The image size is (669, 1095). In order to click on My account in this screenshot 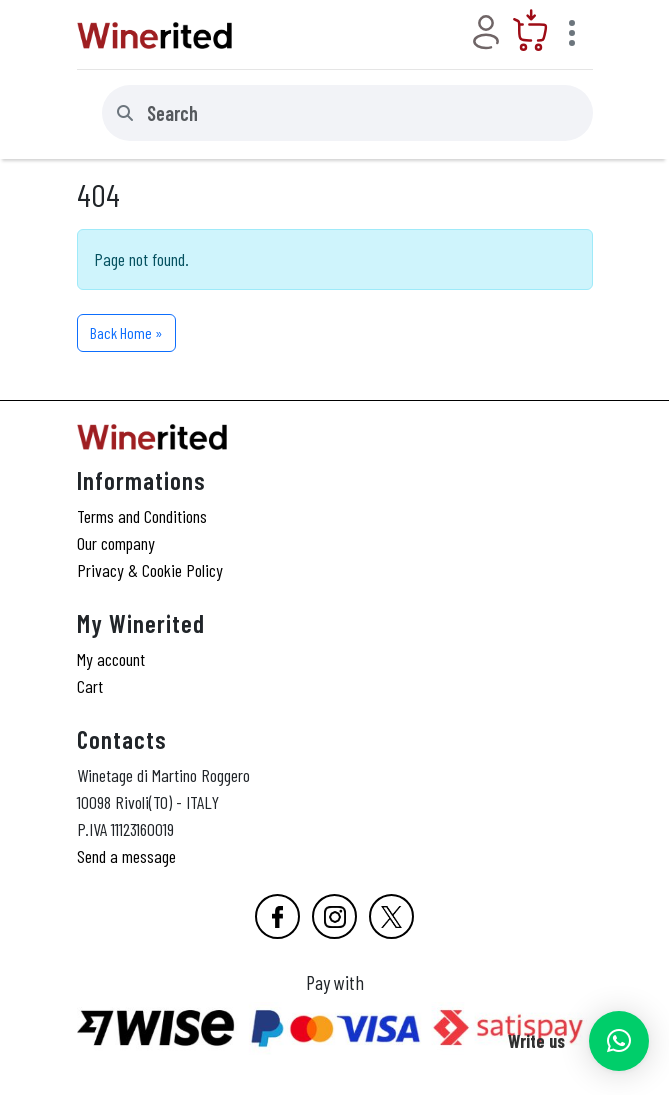, I will do `click(111, 659)`.